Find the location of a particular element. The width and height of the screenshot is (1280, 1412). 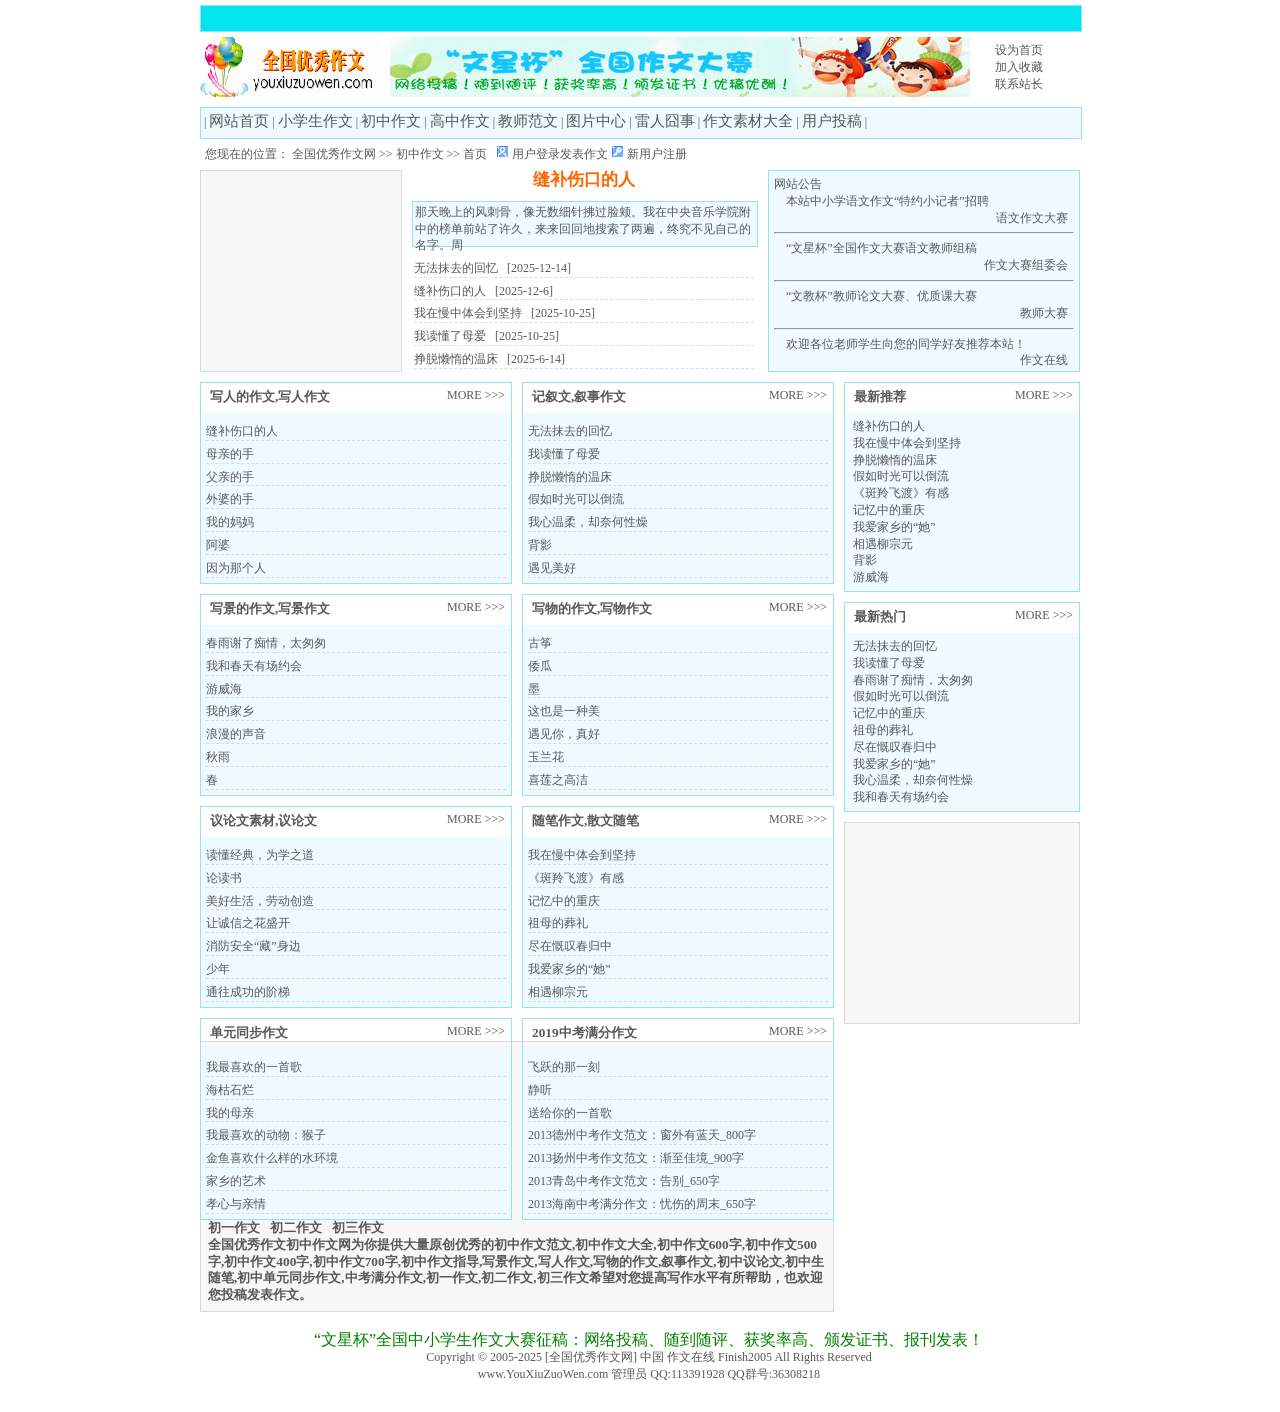

联系站长 is located at coordinates (1019, 84).